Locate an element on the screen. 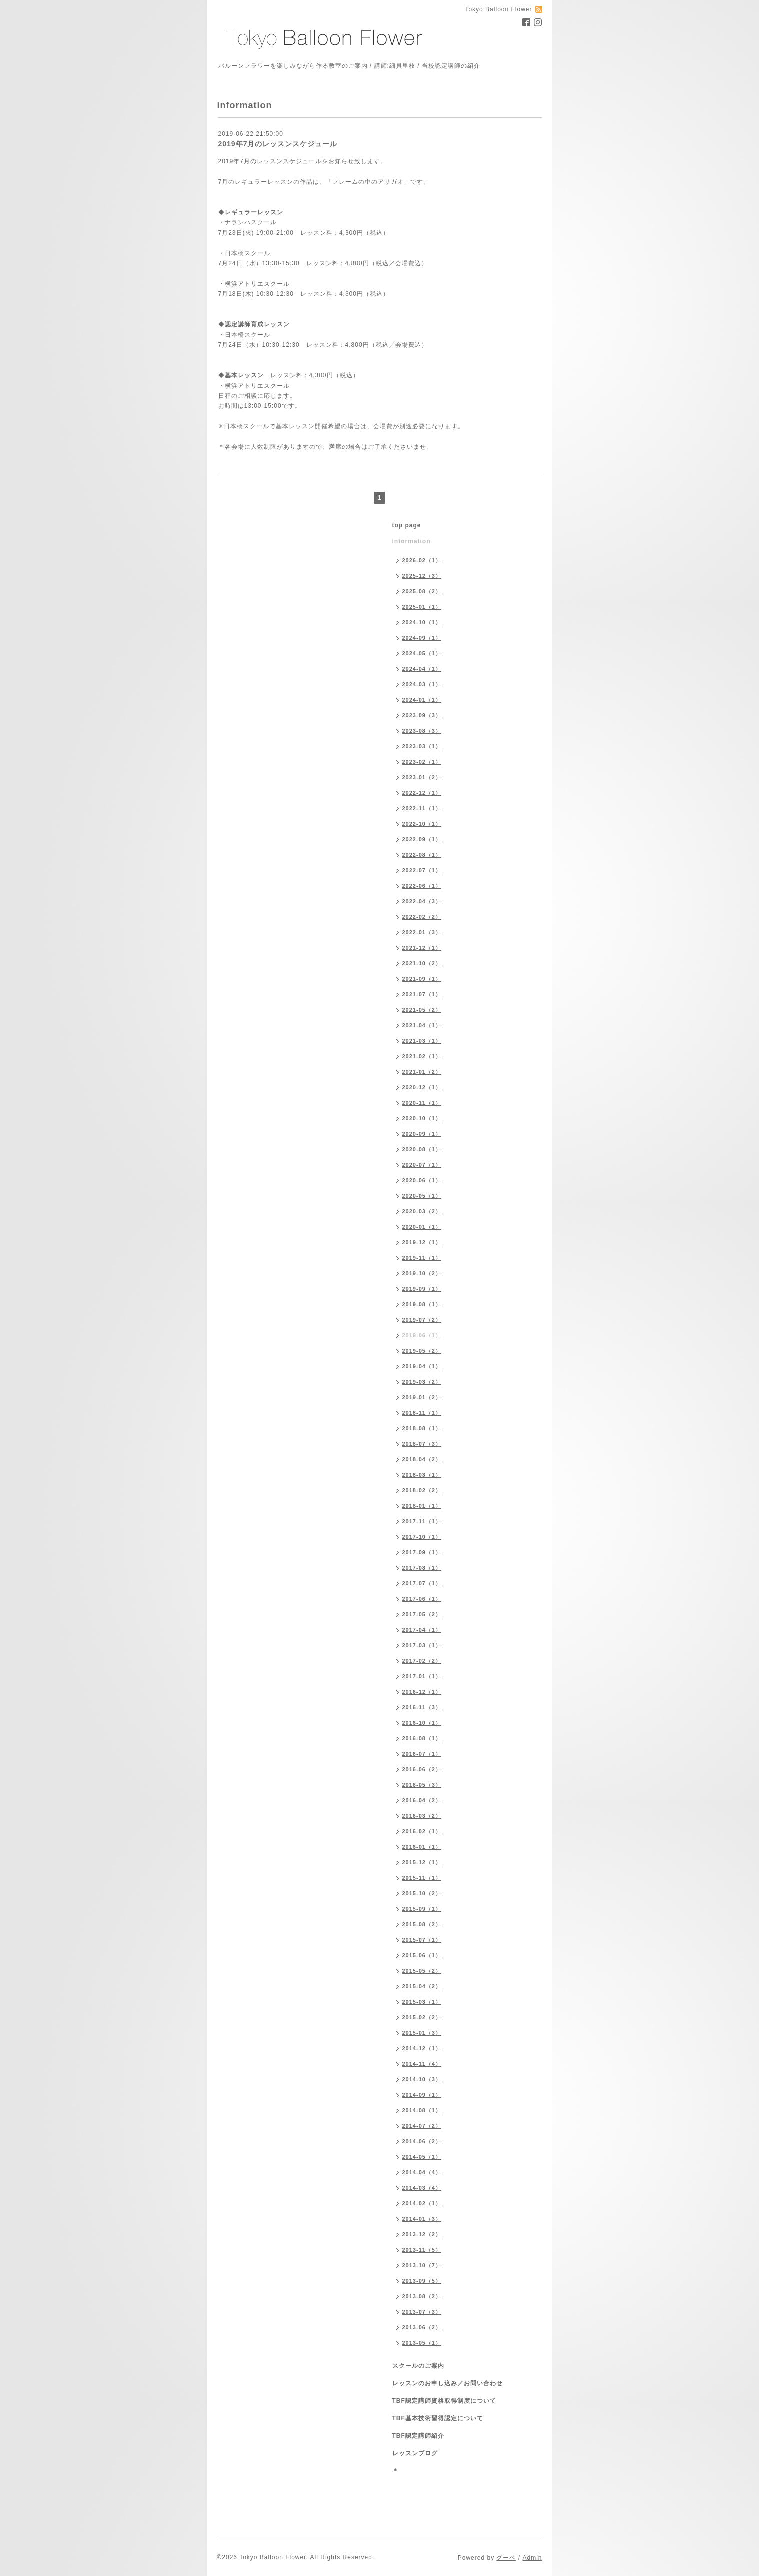 Image resolution: width=759 pixels, height=2576 pixels. 2021-09（1） is located at coordinates (422, 979).